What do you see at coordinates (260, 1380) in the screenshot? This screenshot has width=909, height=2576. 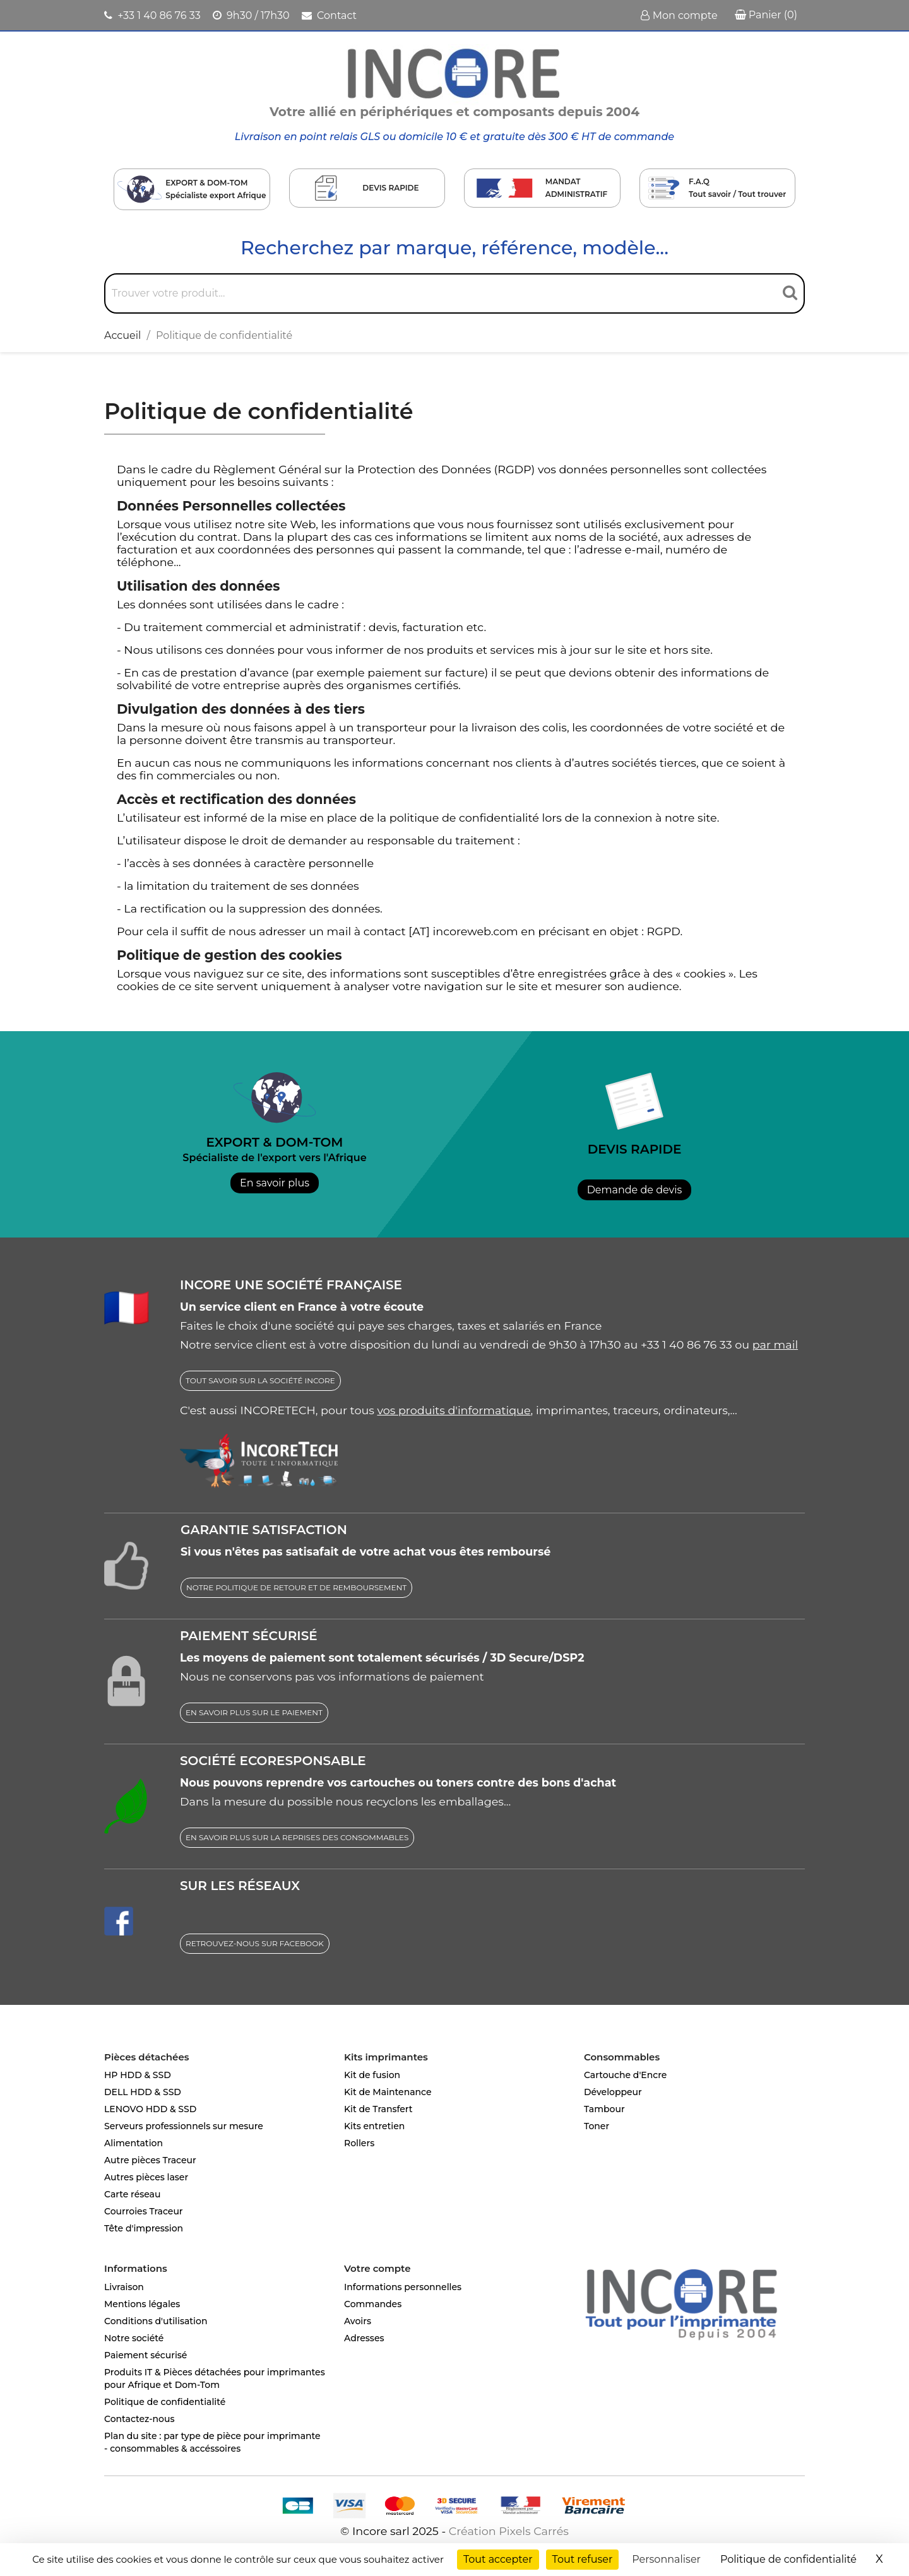 I see `TOUT SAVOIR SUR LA SOCIÉTÉ INCORE` at bounding box center [260, 1380].